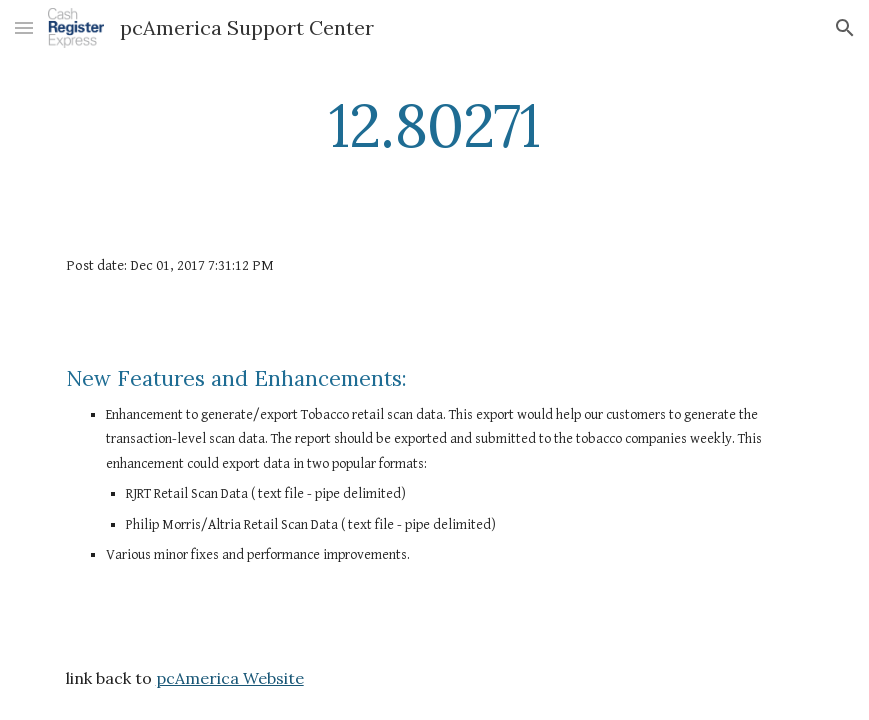 The image size is (869, 720). Describe the element at coordinates (434, 125) in the screenshot. I see `[main]` at that location.